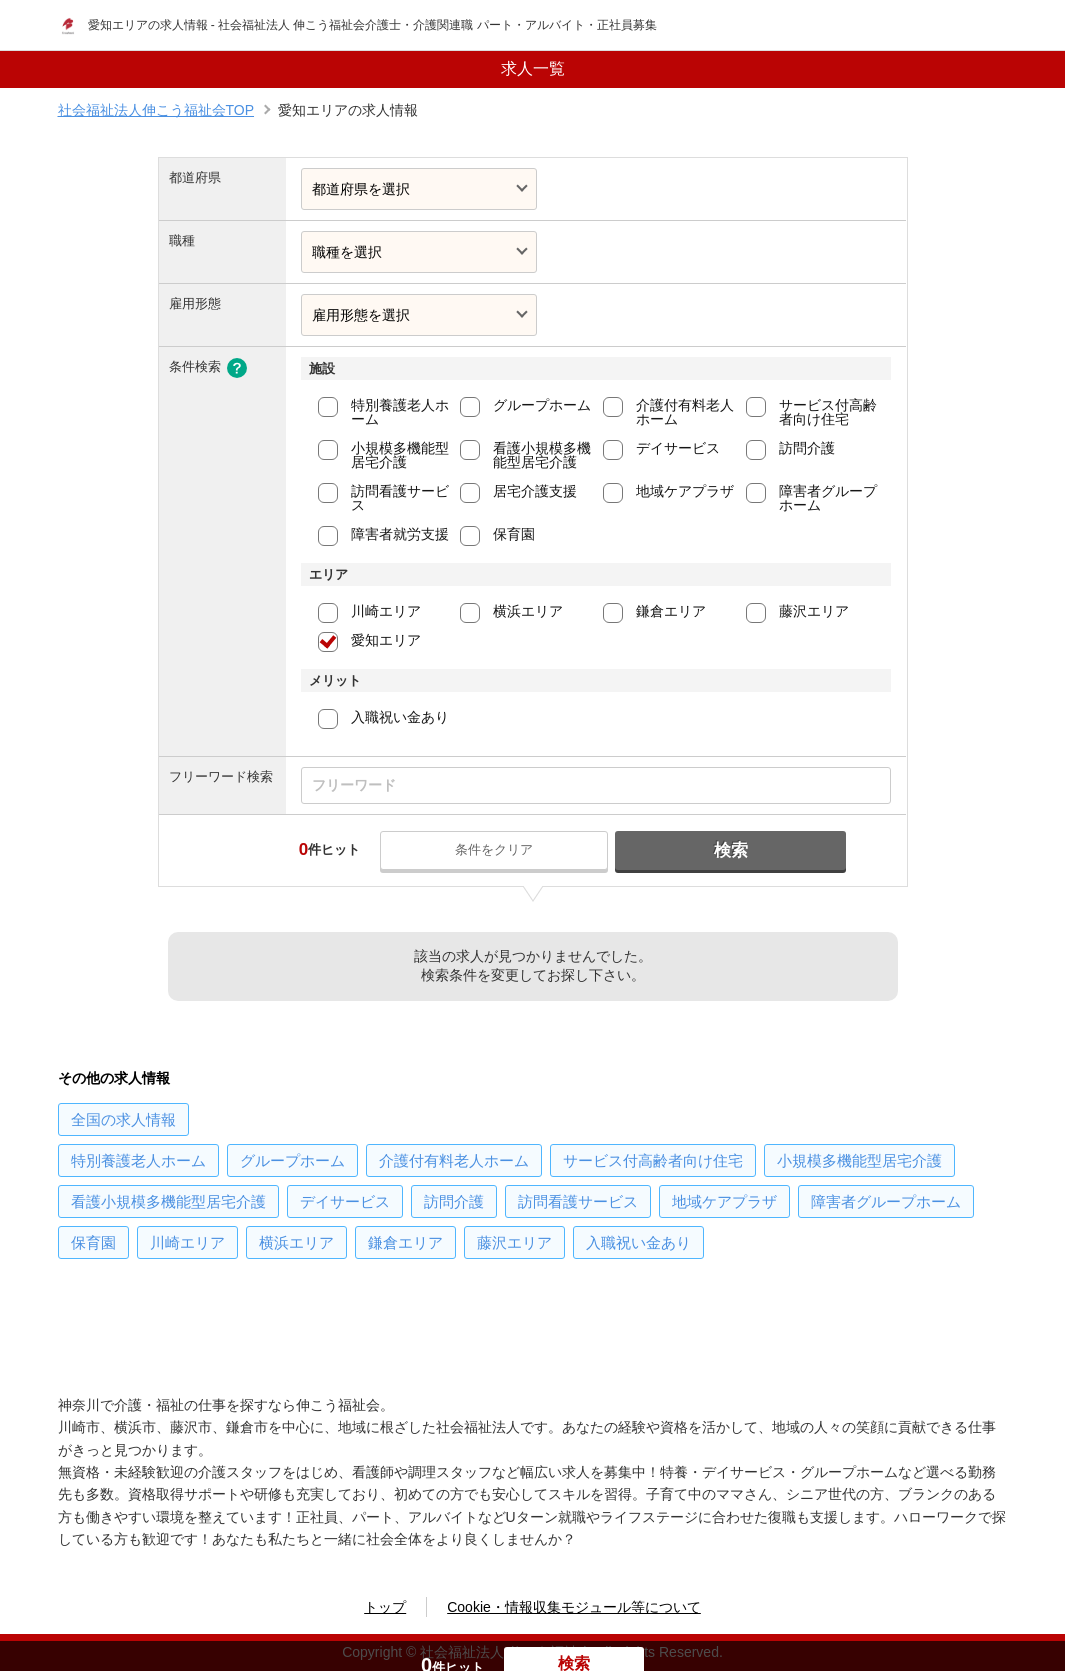 The height and width of the screenshot is (1671, 1065). Describe the element at coordinates (678, 448) in the screenshot. I see `デイサービス` at that location.